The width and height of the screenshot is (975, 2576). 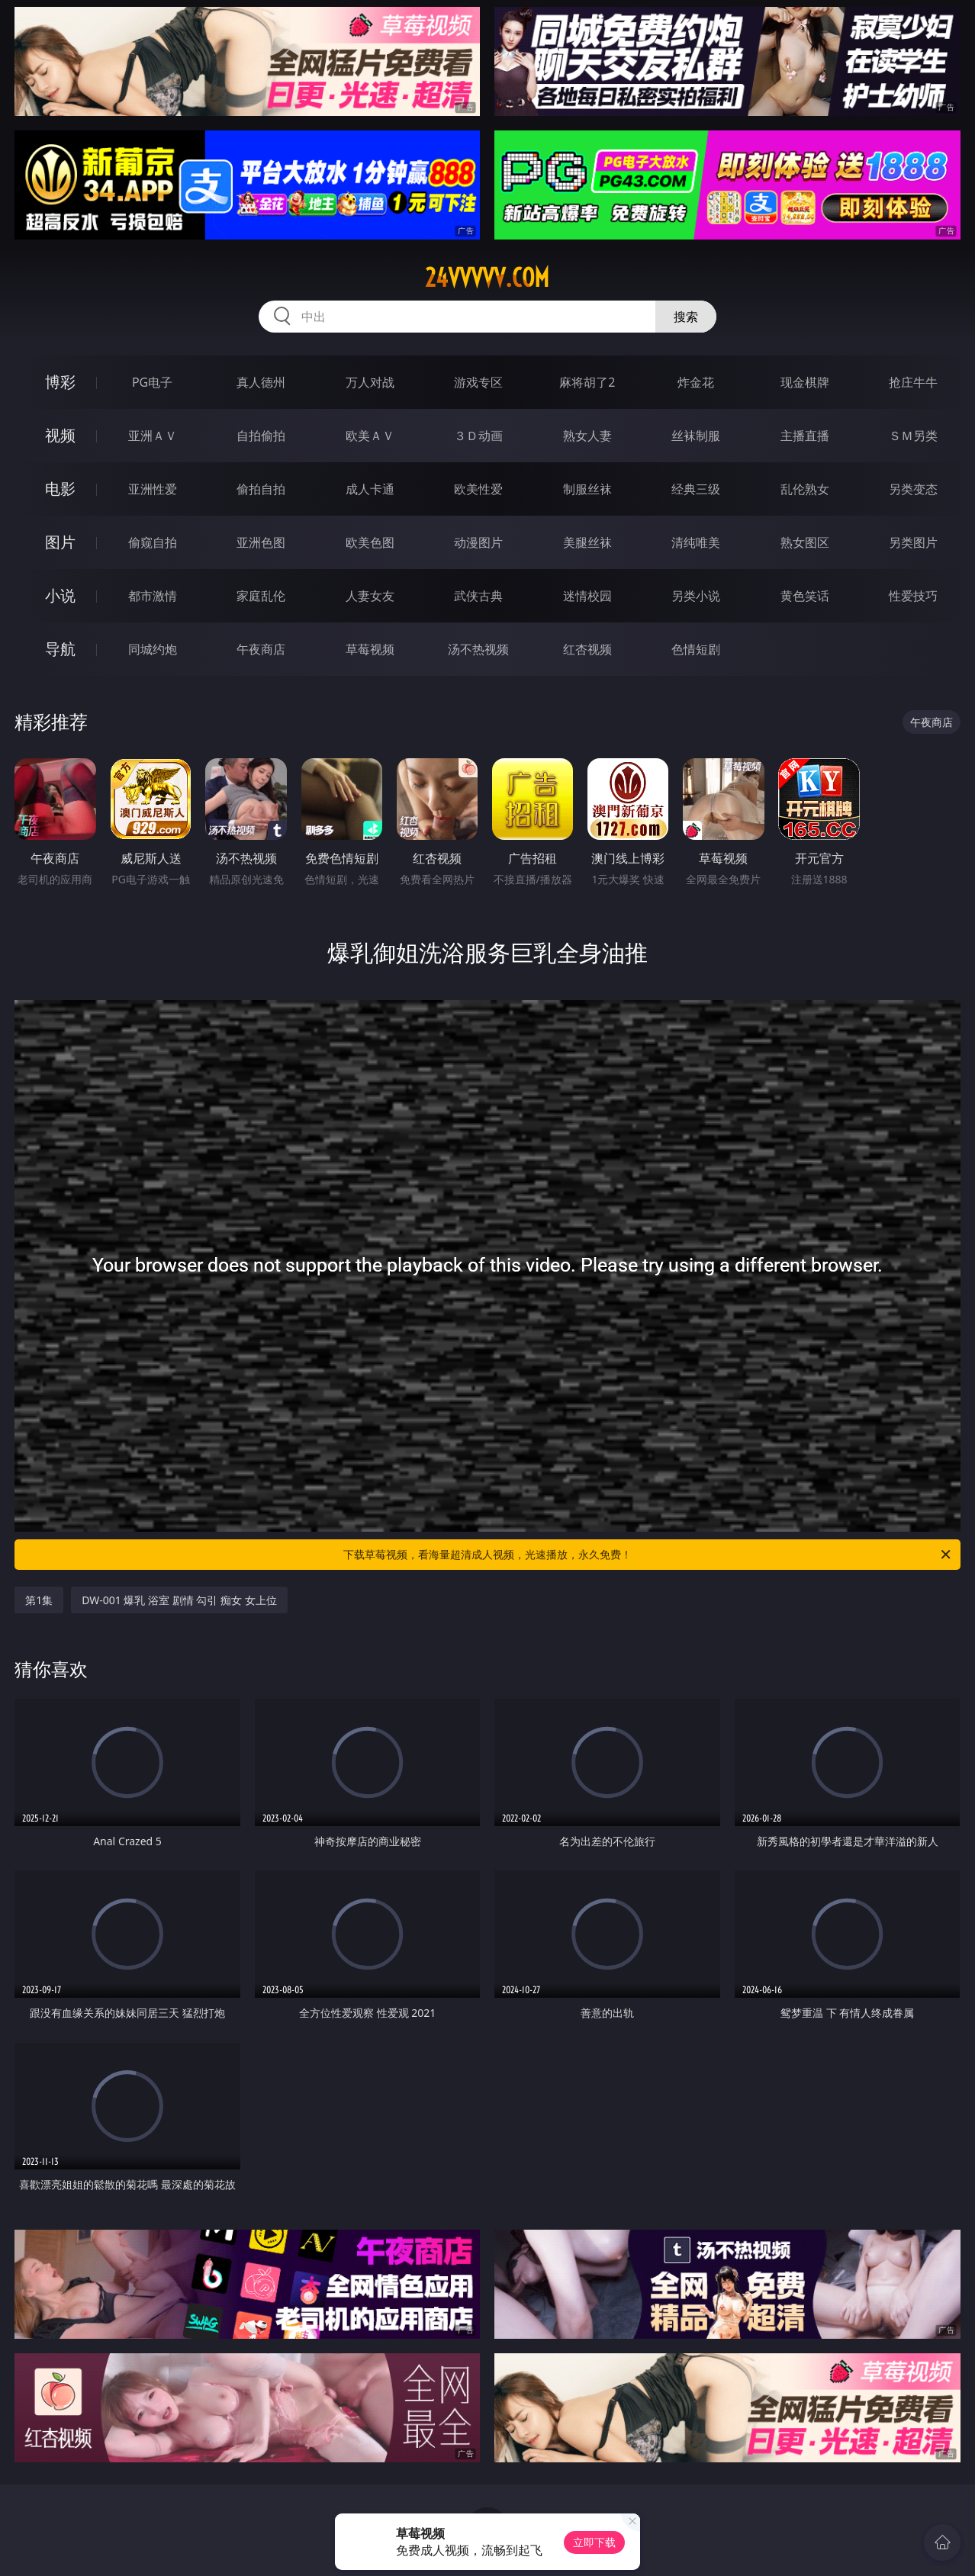 What do you see at coordinates (686, 316) in the screenshot?
I see `搜索` at bounding box center [686, 316].